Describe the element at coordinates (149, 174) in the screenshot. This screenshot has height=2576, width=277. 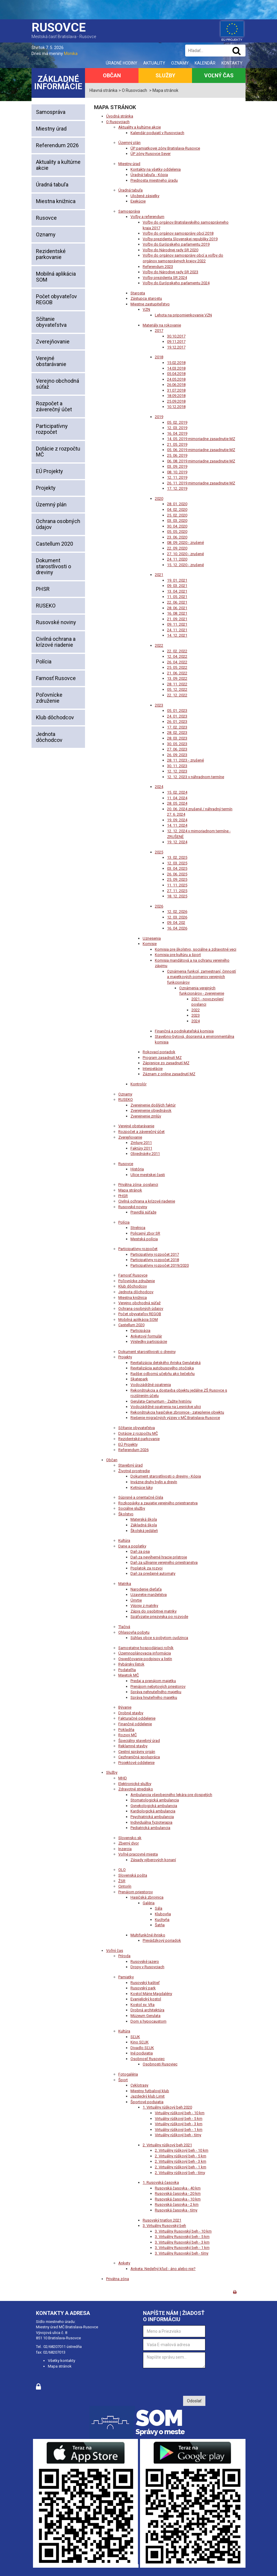
I see `Úradná tabuľa - Kópia` at that location.